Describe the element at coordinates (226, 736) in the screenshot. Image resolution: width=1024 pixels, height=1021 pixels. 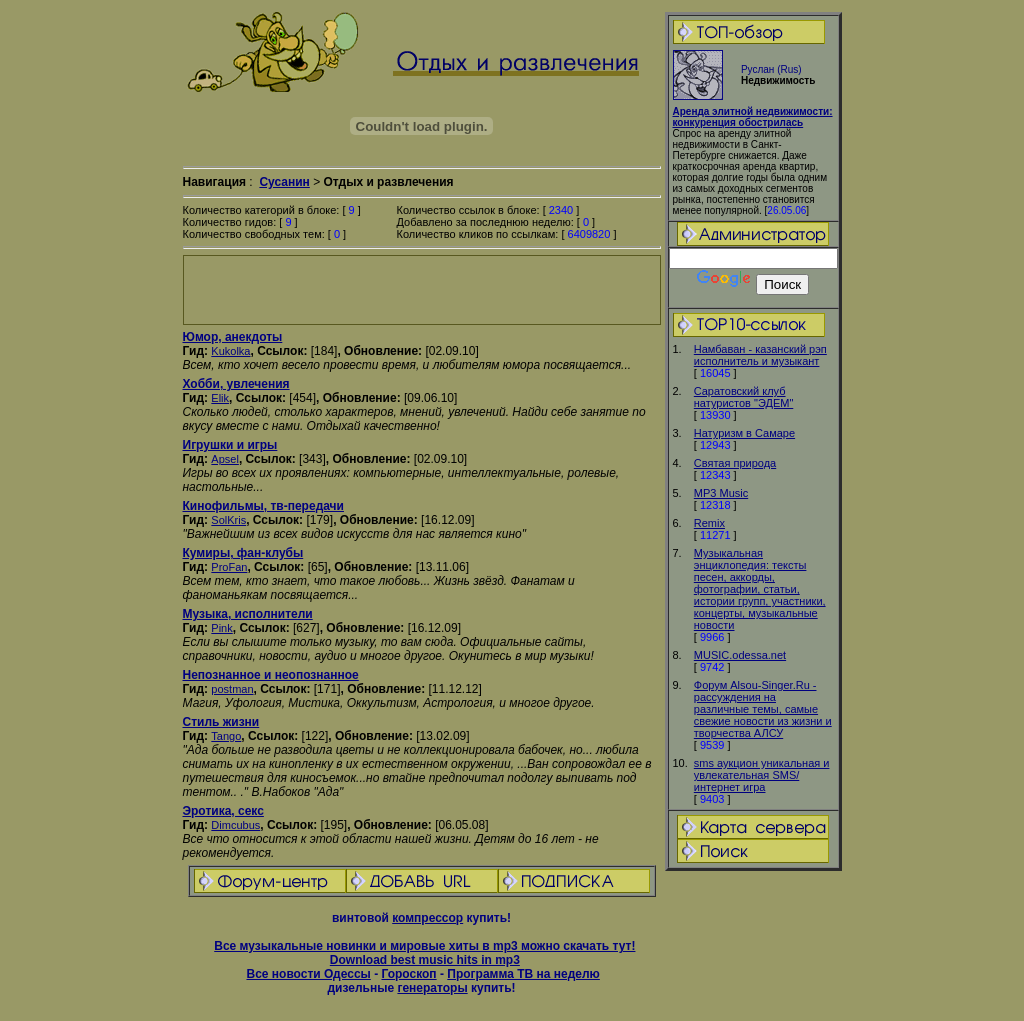
I see `Tango` at that location.